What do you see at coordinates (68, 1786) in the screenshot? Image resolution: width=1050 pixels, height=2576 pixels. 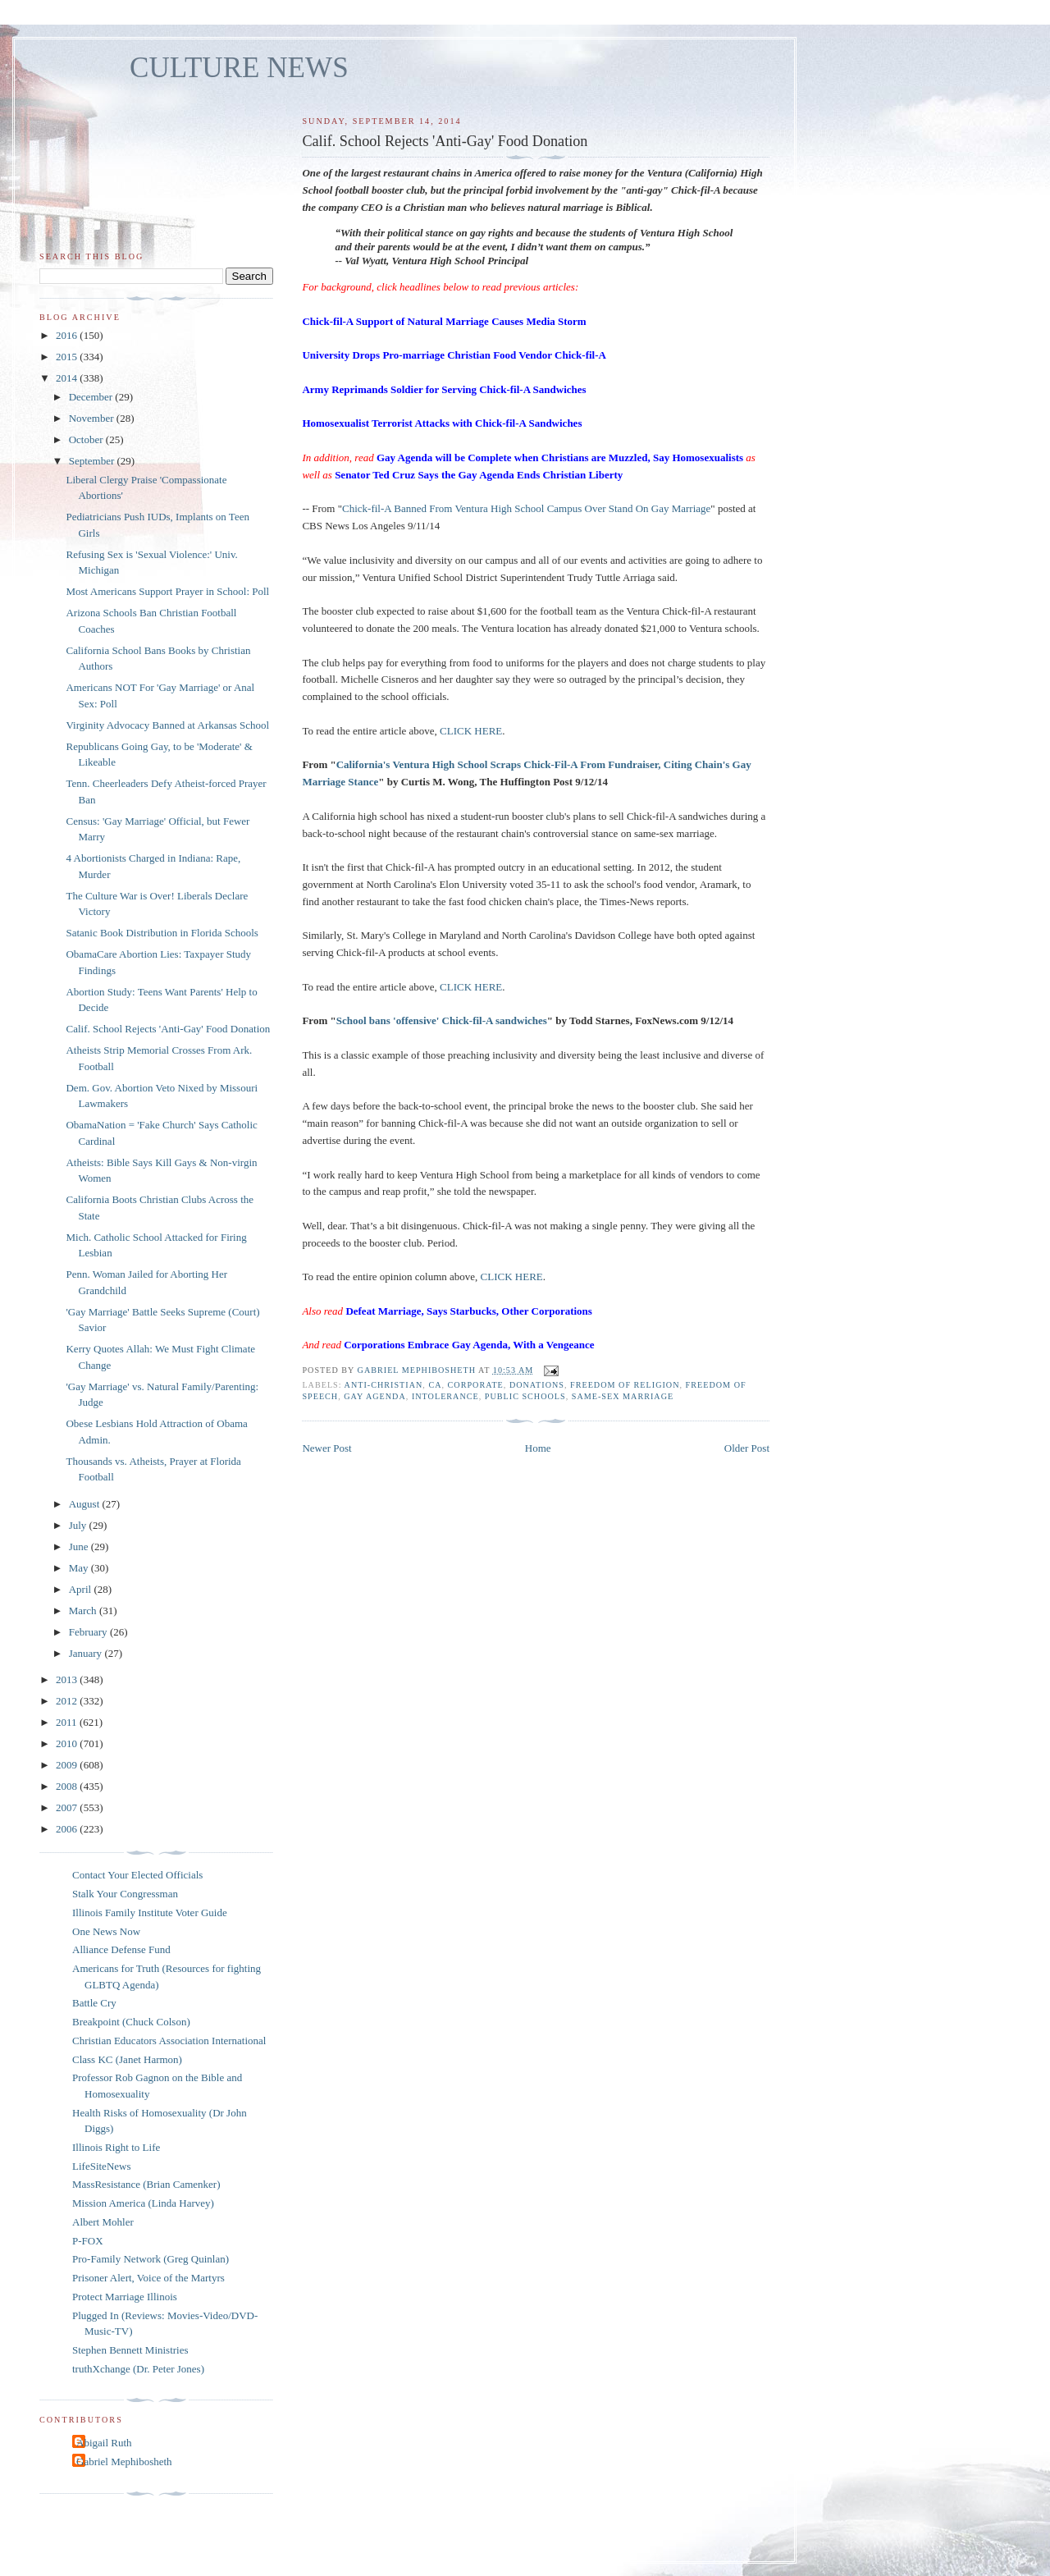 I see `2008` at bounding box center [68, 1786].